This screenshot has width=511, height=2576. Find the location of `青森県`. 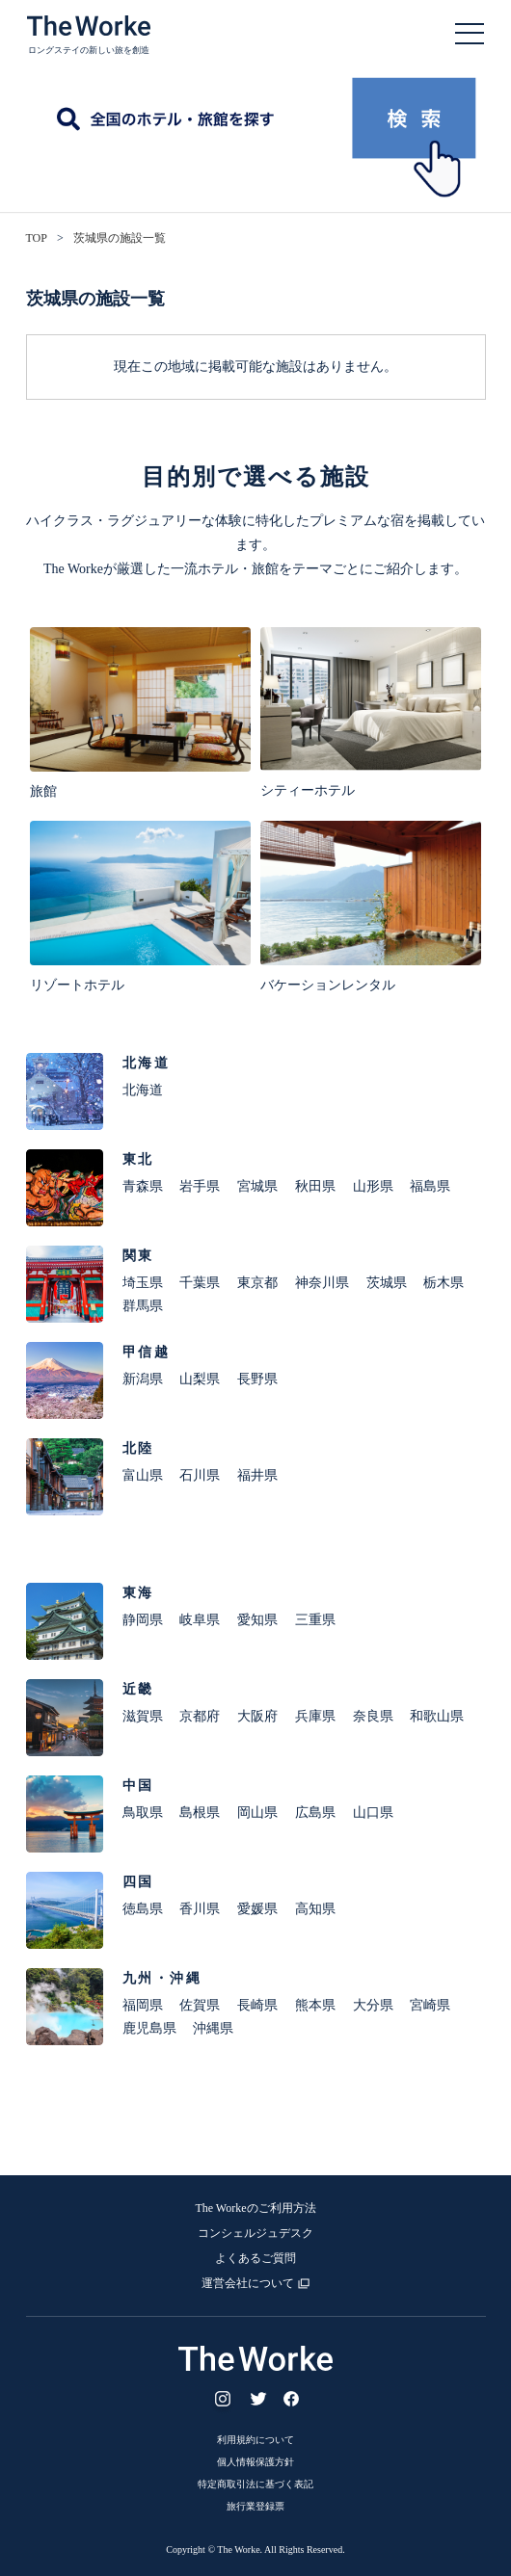

青森県 is located at coordinates (142, 1186).